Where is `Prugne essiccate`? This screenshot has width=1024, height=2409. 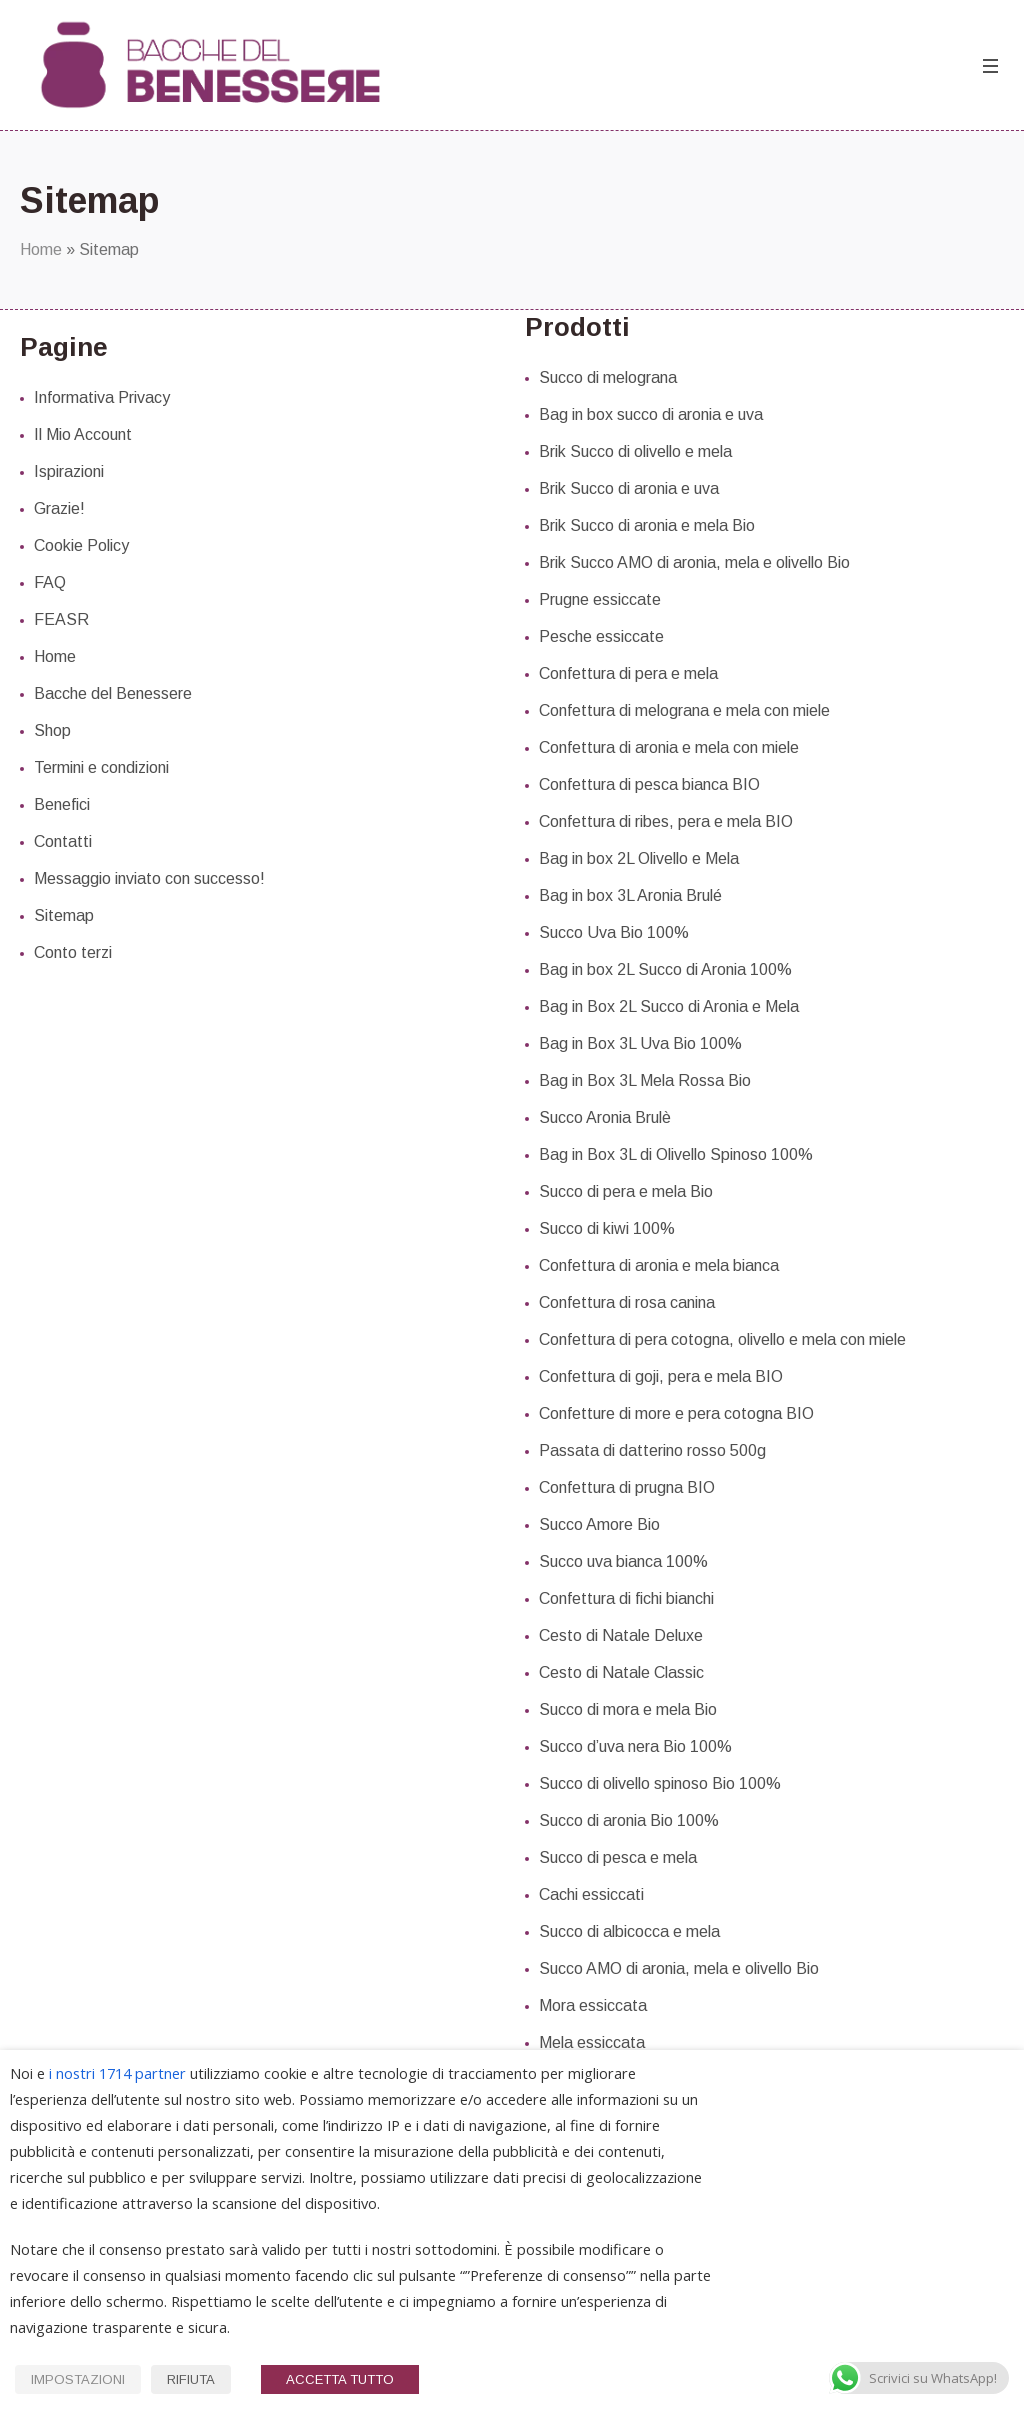
Prugne essiccate is located at coordinates (600, 599).